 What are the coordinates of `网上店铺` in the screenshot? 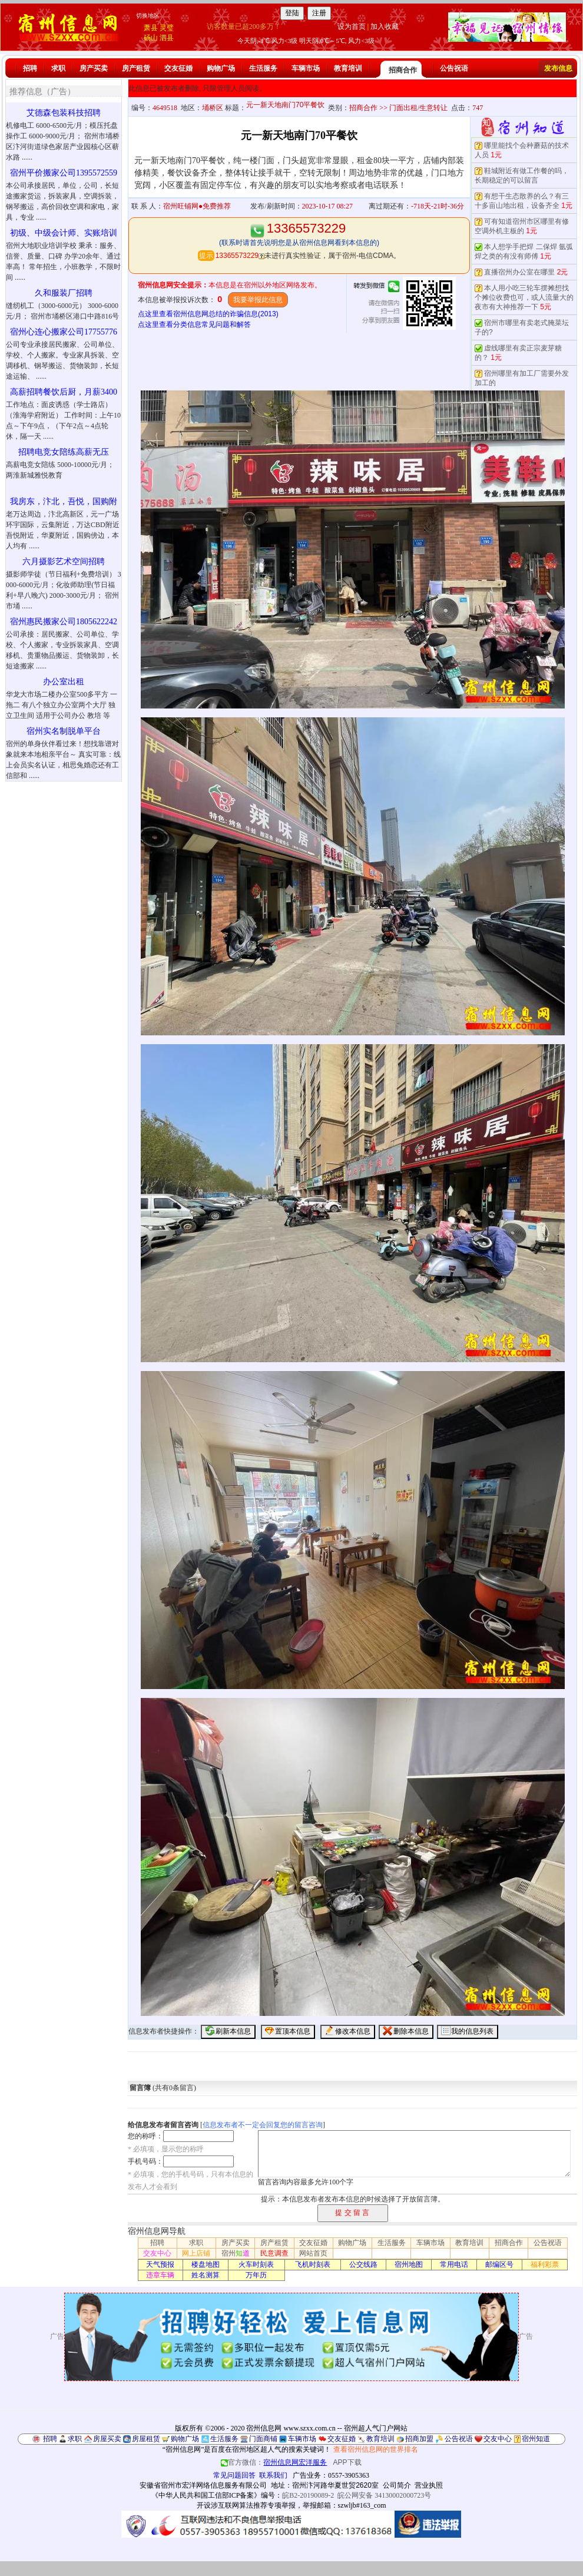 It's located at (196, 2253).